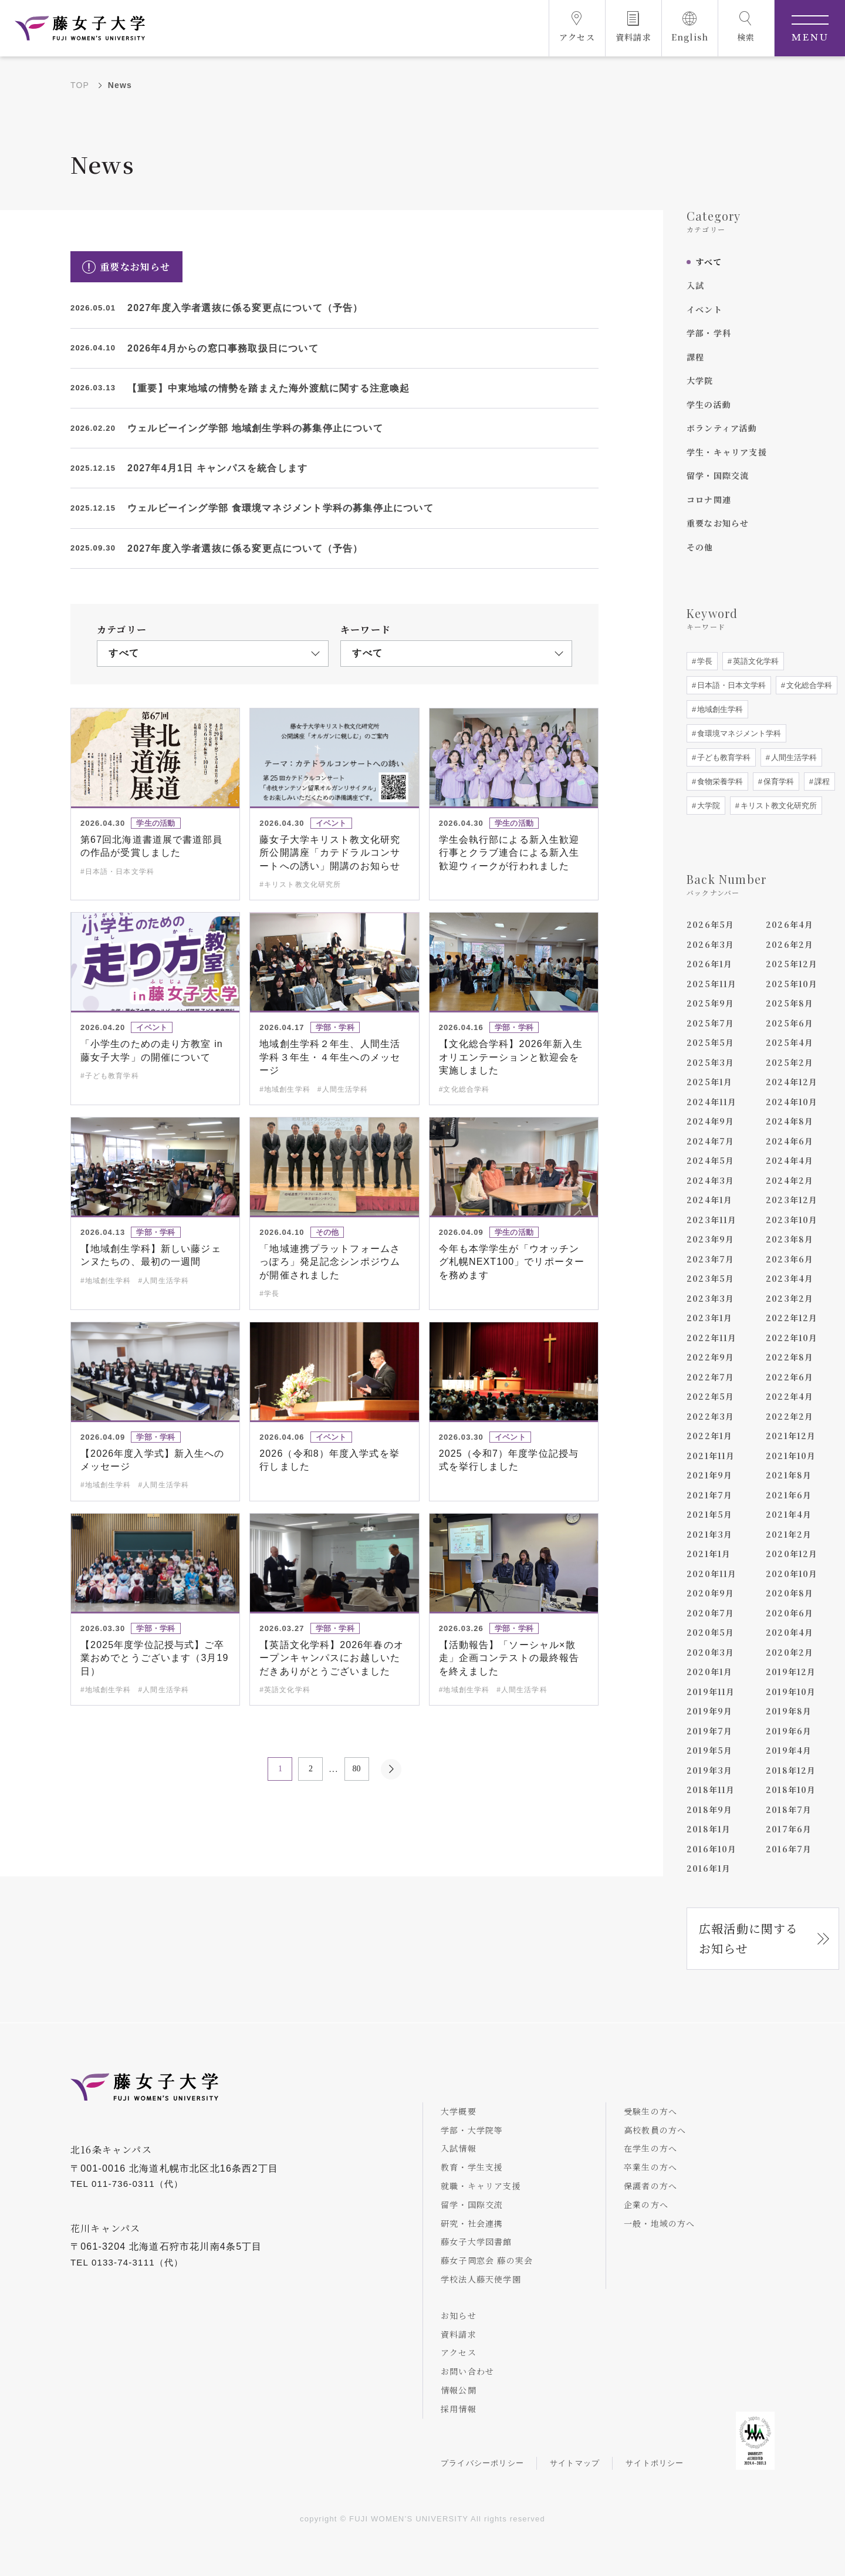  Describe the element at coordinates (722, 428) in the screenshot. I see `ボランティア活動` at that location.